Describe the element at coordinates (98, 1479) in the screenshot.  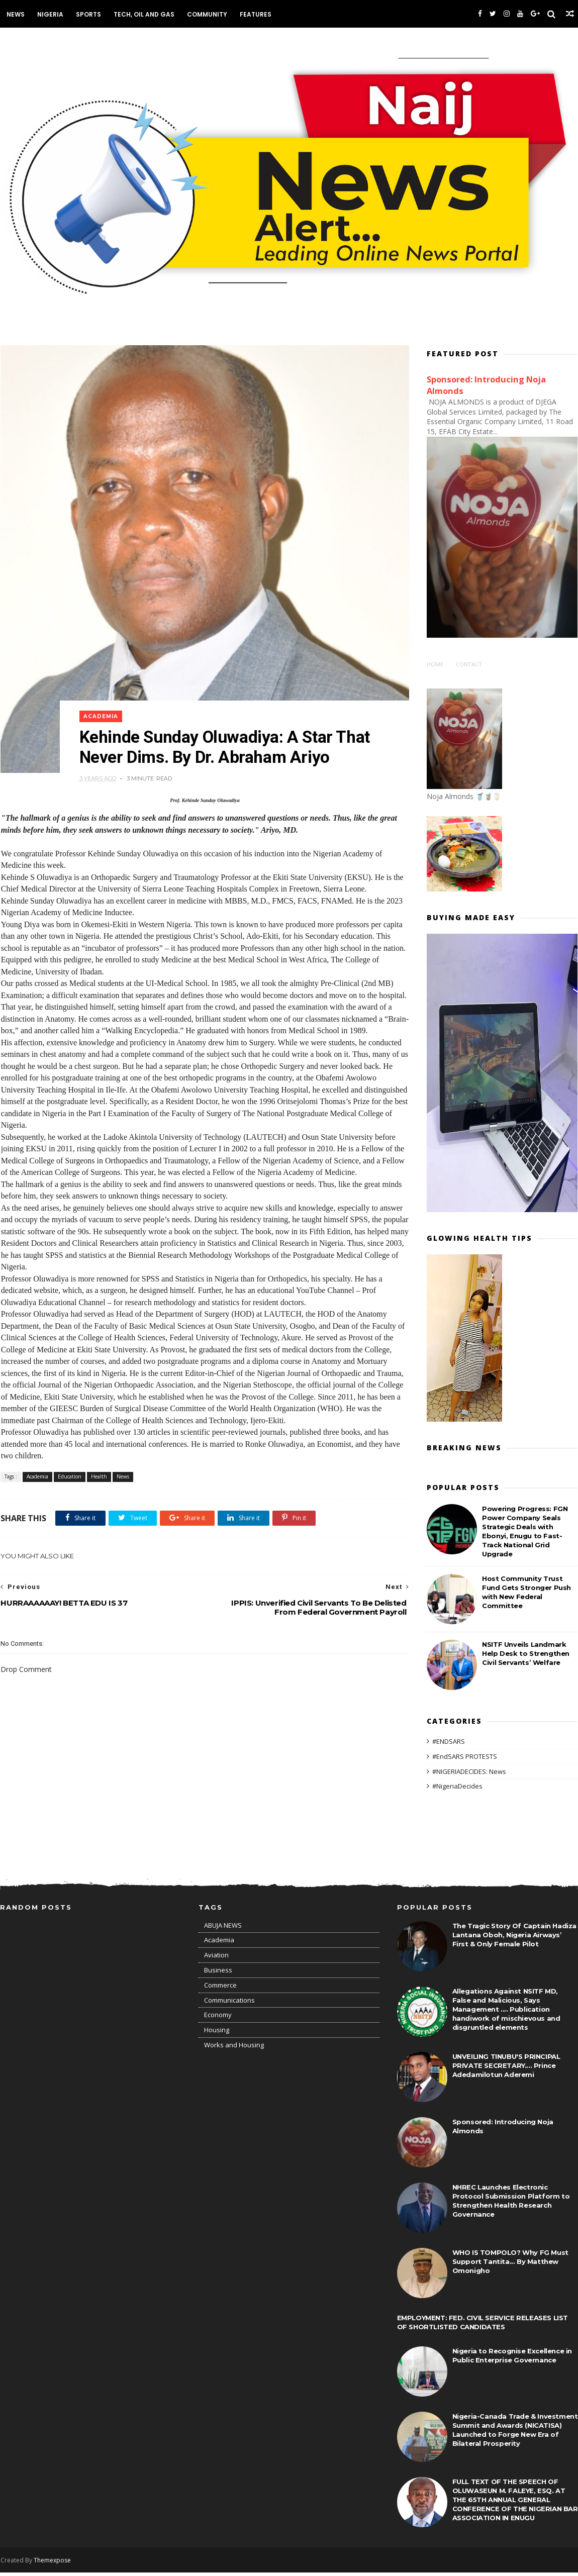
I see `Health` at that location.